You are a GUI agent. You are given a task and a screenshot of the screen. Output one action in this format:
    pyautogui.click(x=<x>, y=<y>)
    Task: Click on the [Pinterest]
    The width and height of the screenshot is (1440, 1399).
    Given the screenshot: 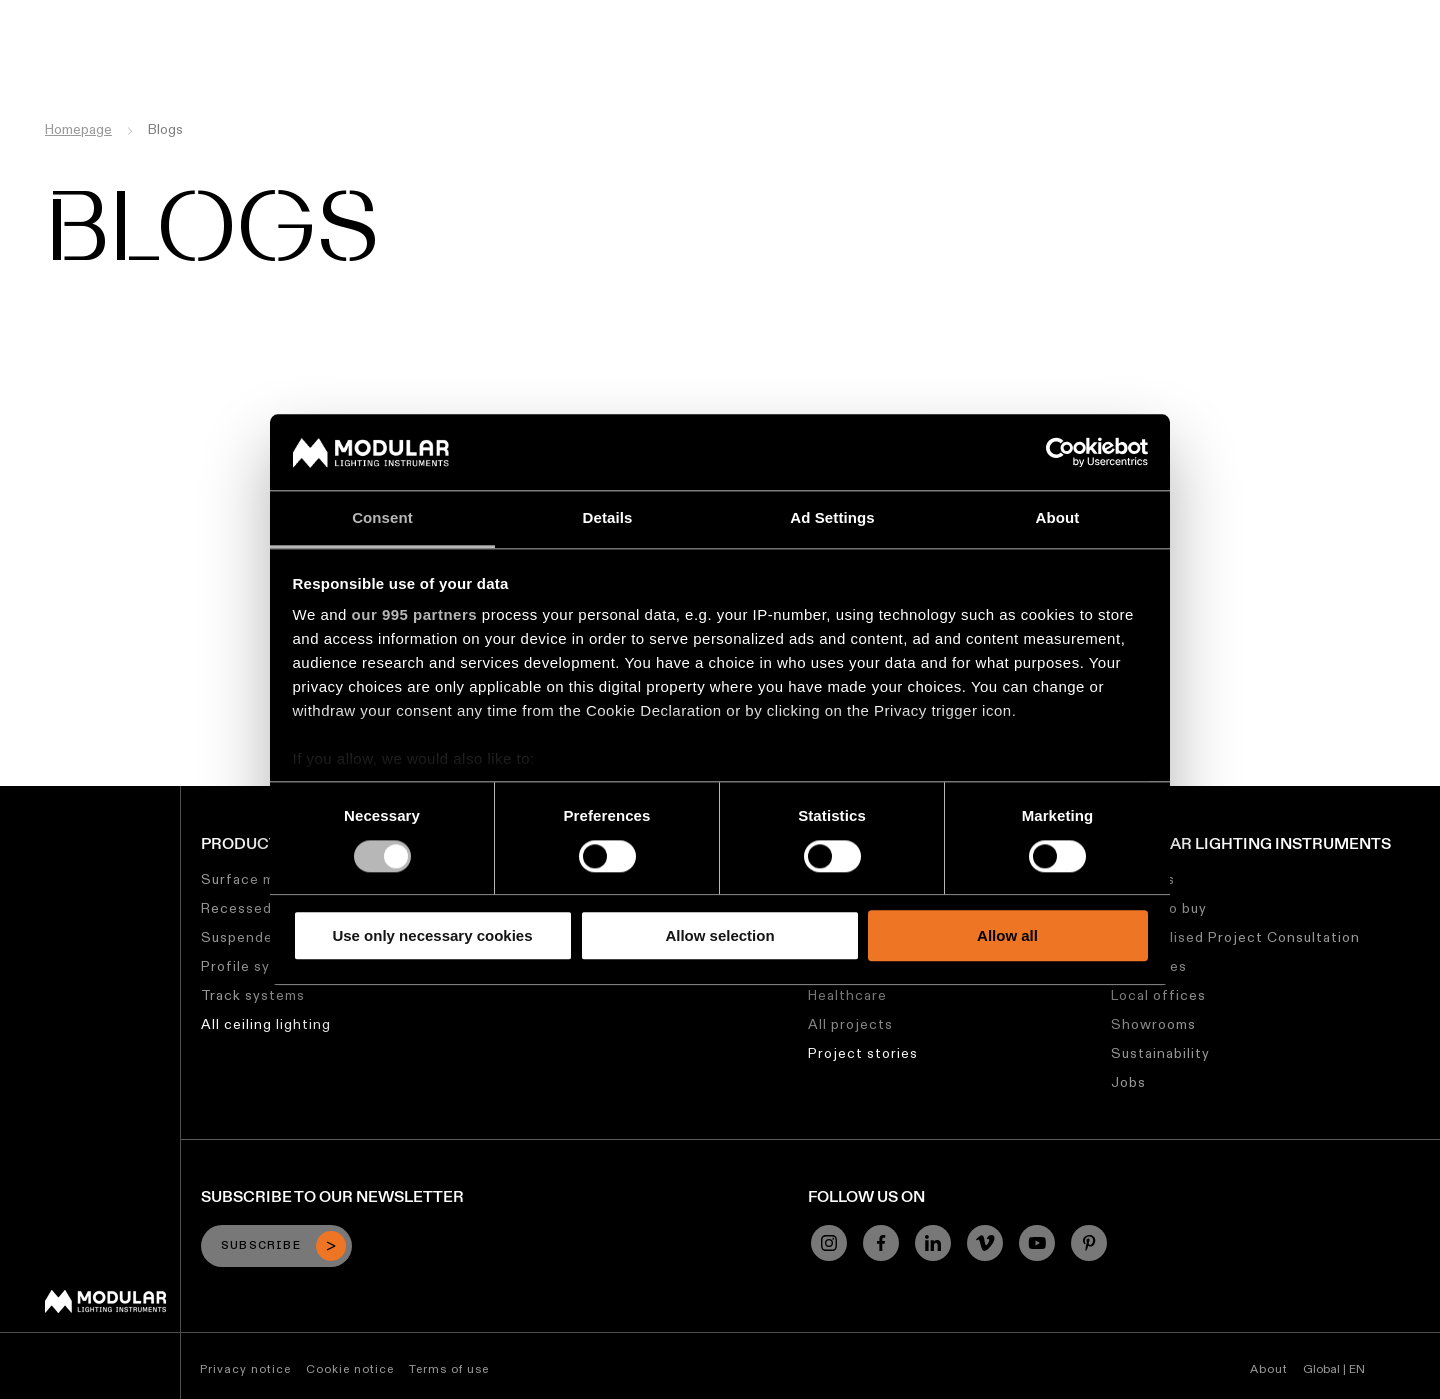 What is the action you would take?
    pyautogui.click(x=1089, y=1243)
    